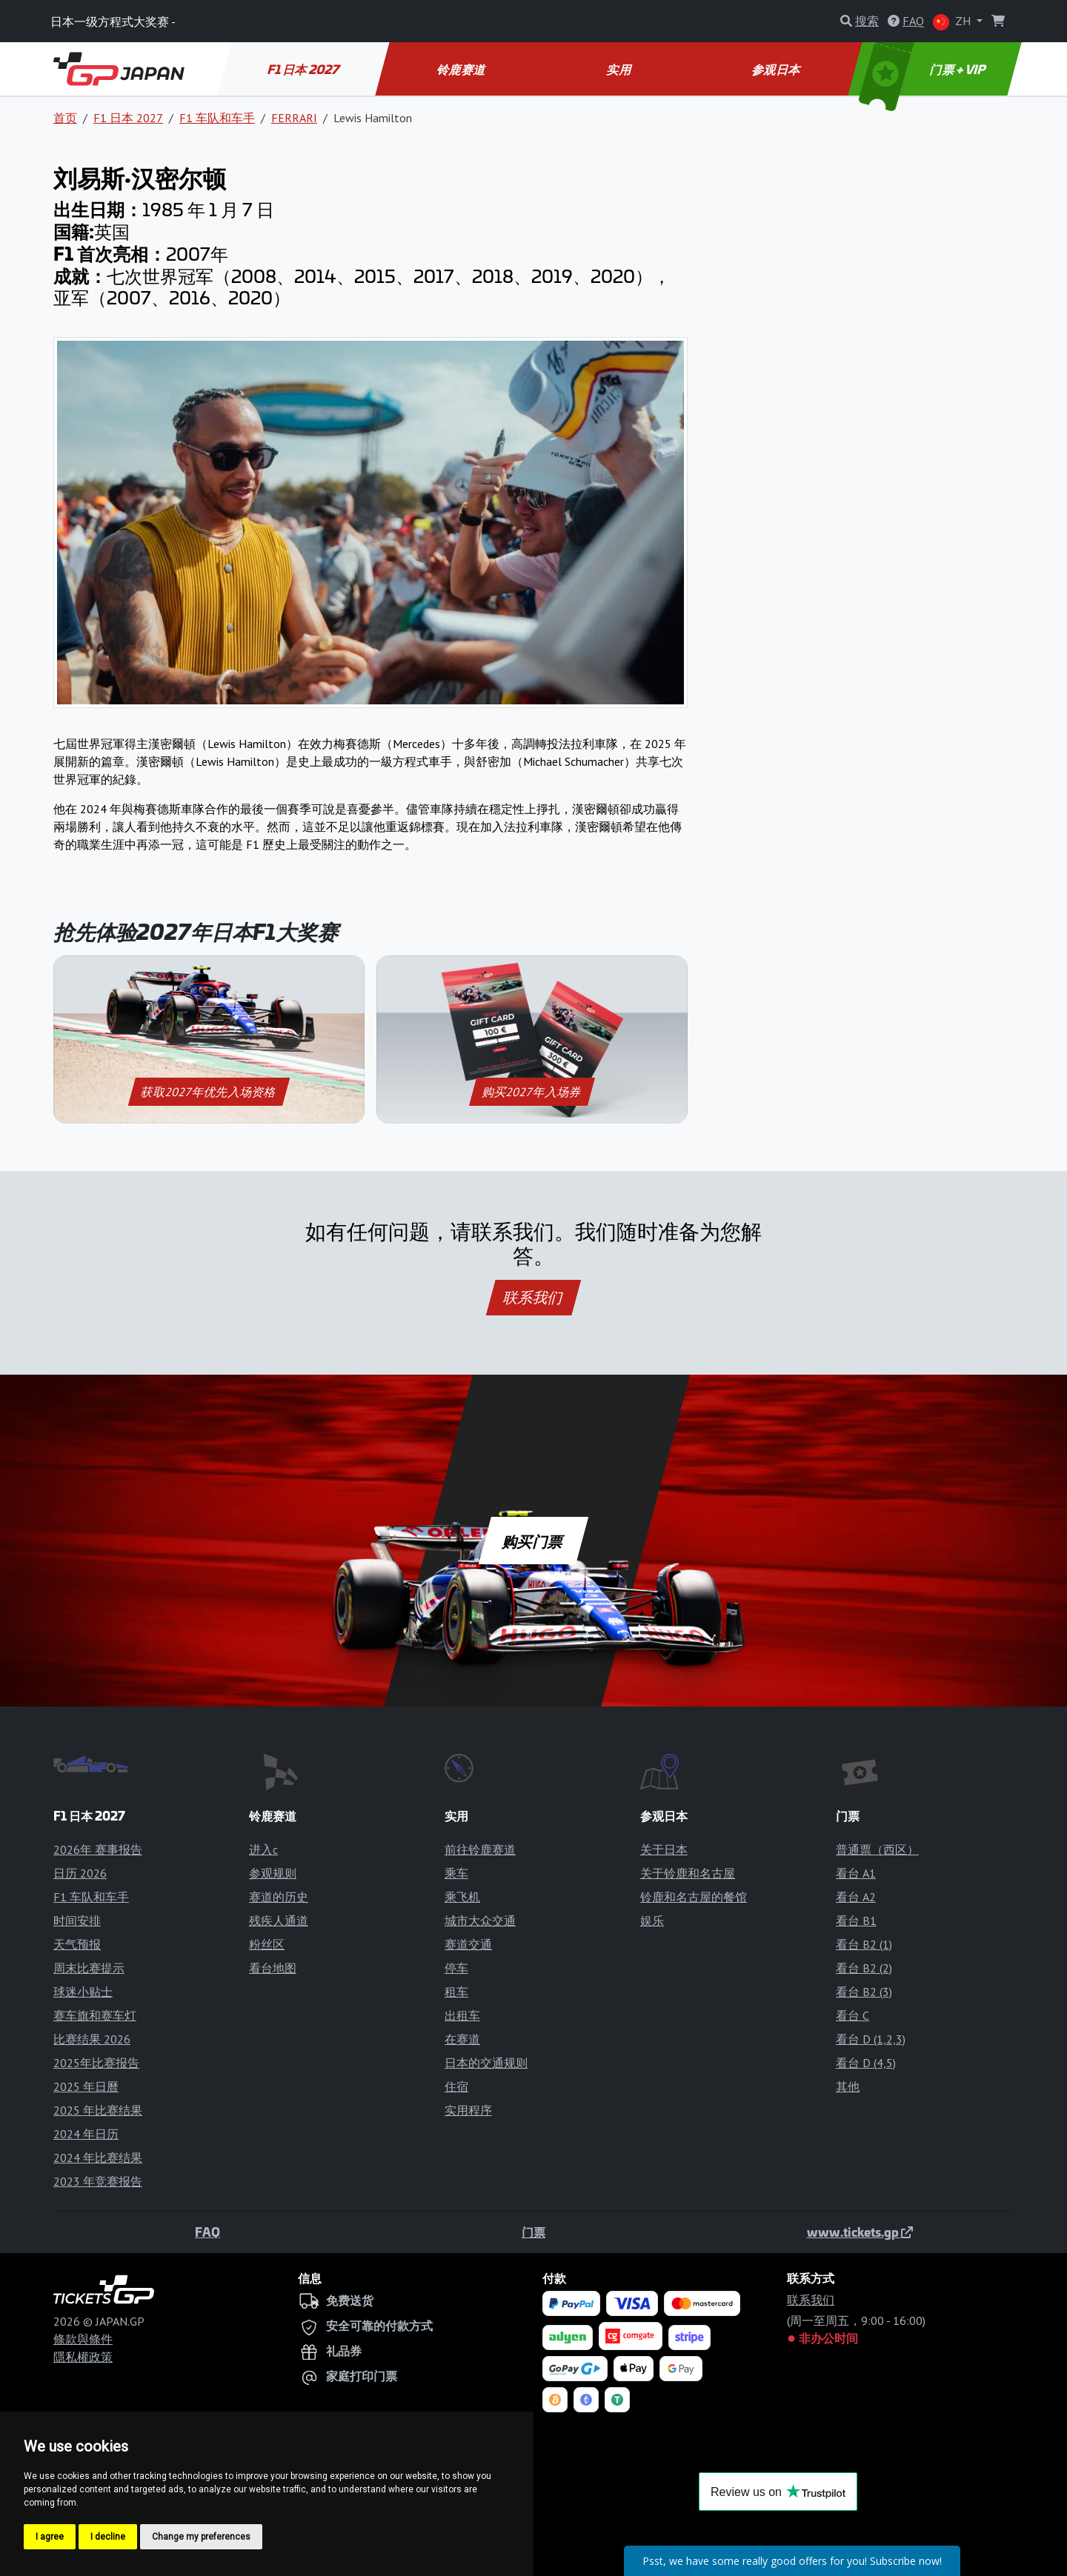  Describe the element at coordinates (924, 69) in the screenshot. I see `门票 + VIP` at that location.